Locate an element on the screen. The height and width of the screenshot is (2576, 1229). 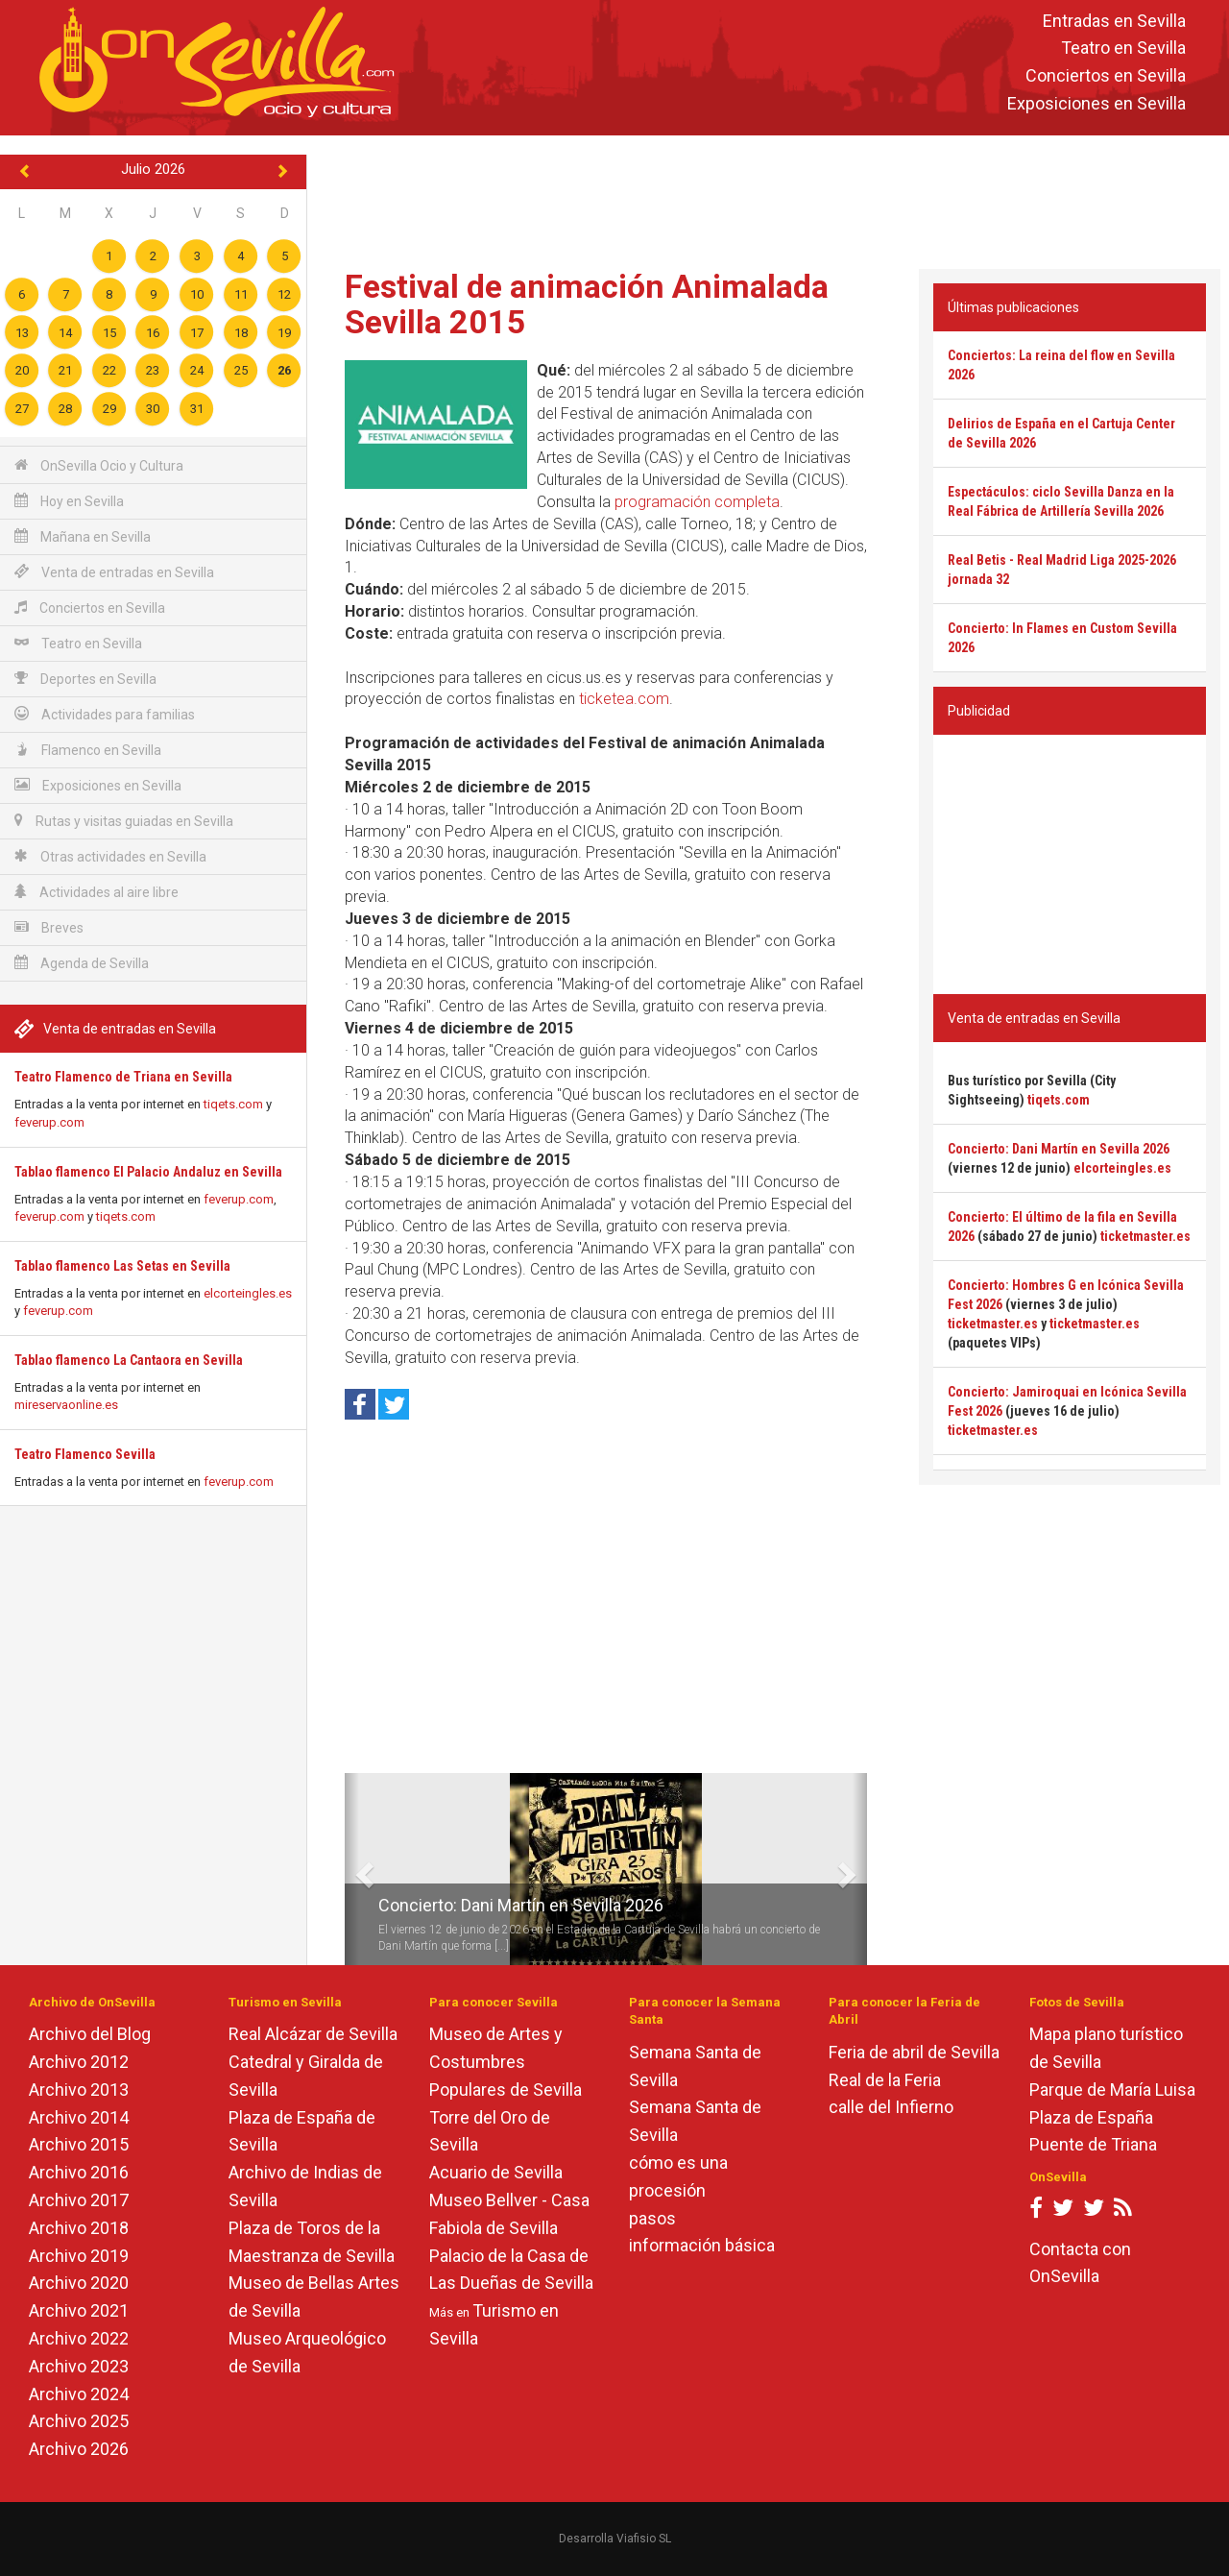
Archivo 2019 is located at coordinates (79, 2256).